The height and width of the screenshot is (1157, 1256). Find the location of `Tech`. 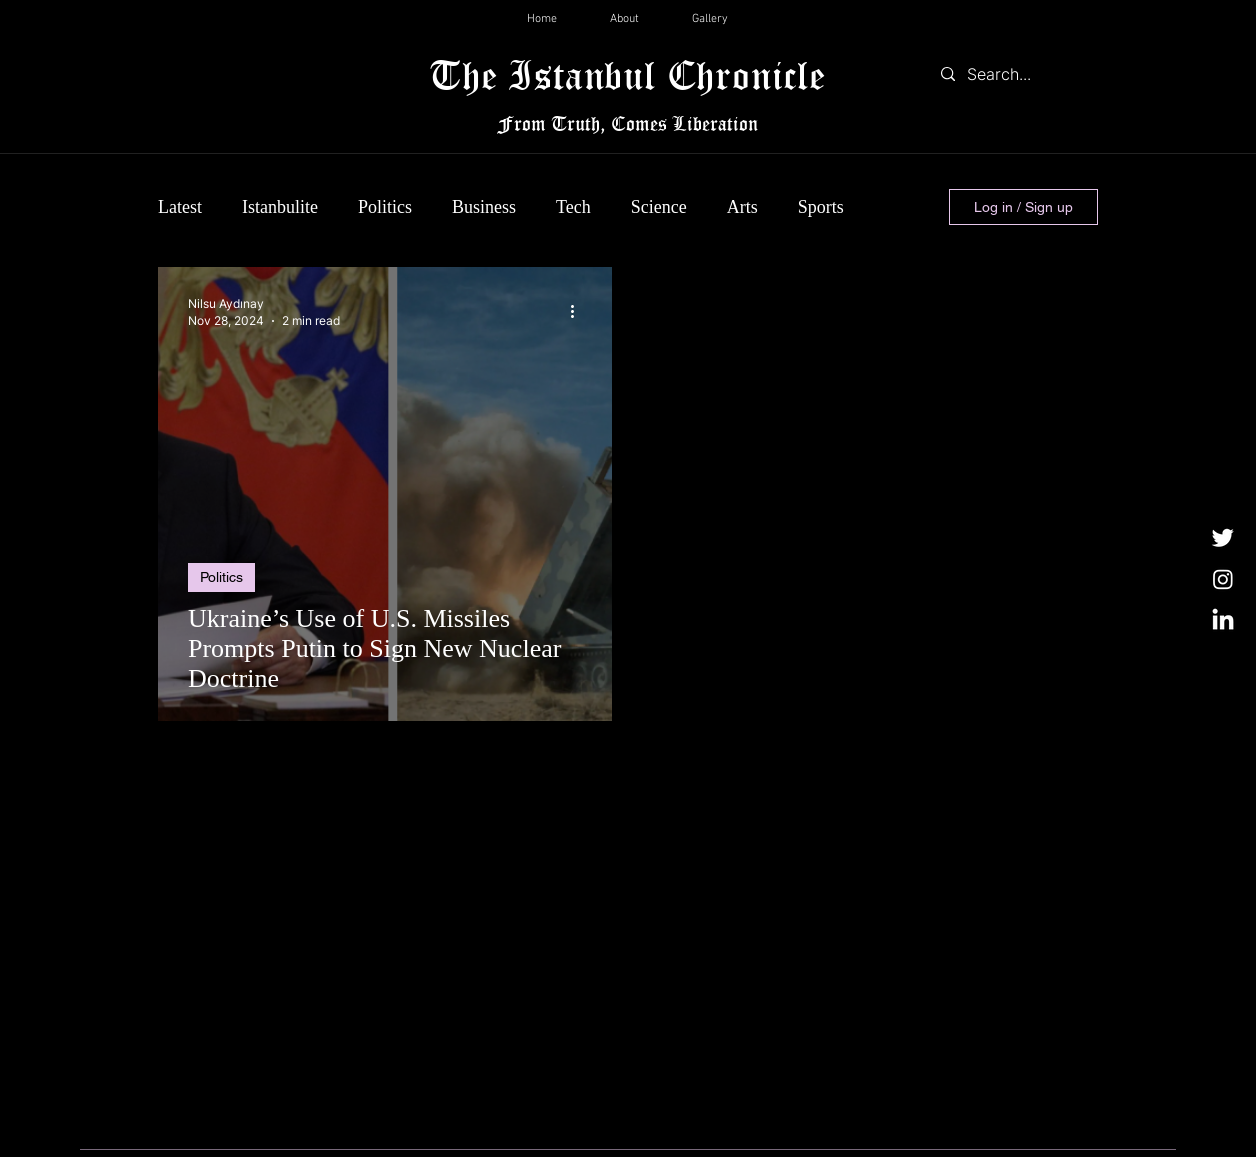

Tech is located at coordinates (573, 207).